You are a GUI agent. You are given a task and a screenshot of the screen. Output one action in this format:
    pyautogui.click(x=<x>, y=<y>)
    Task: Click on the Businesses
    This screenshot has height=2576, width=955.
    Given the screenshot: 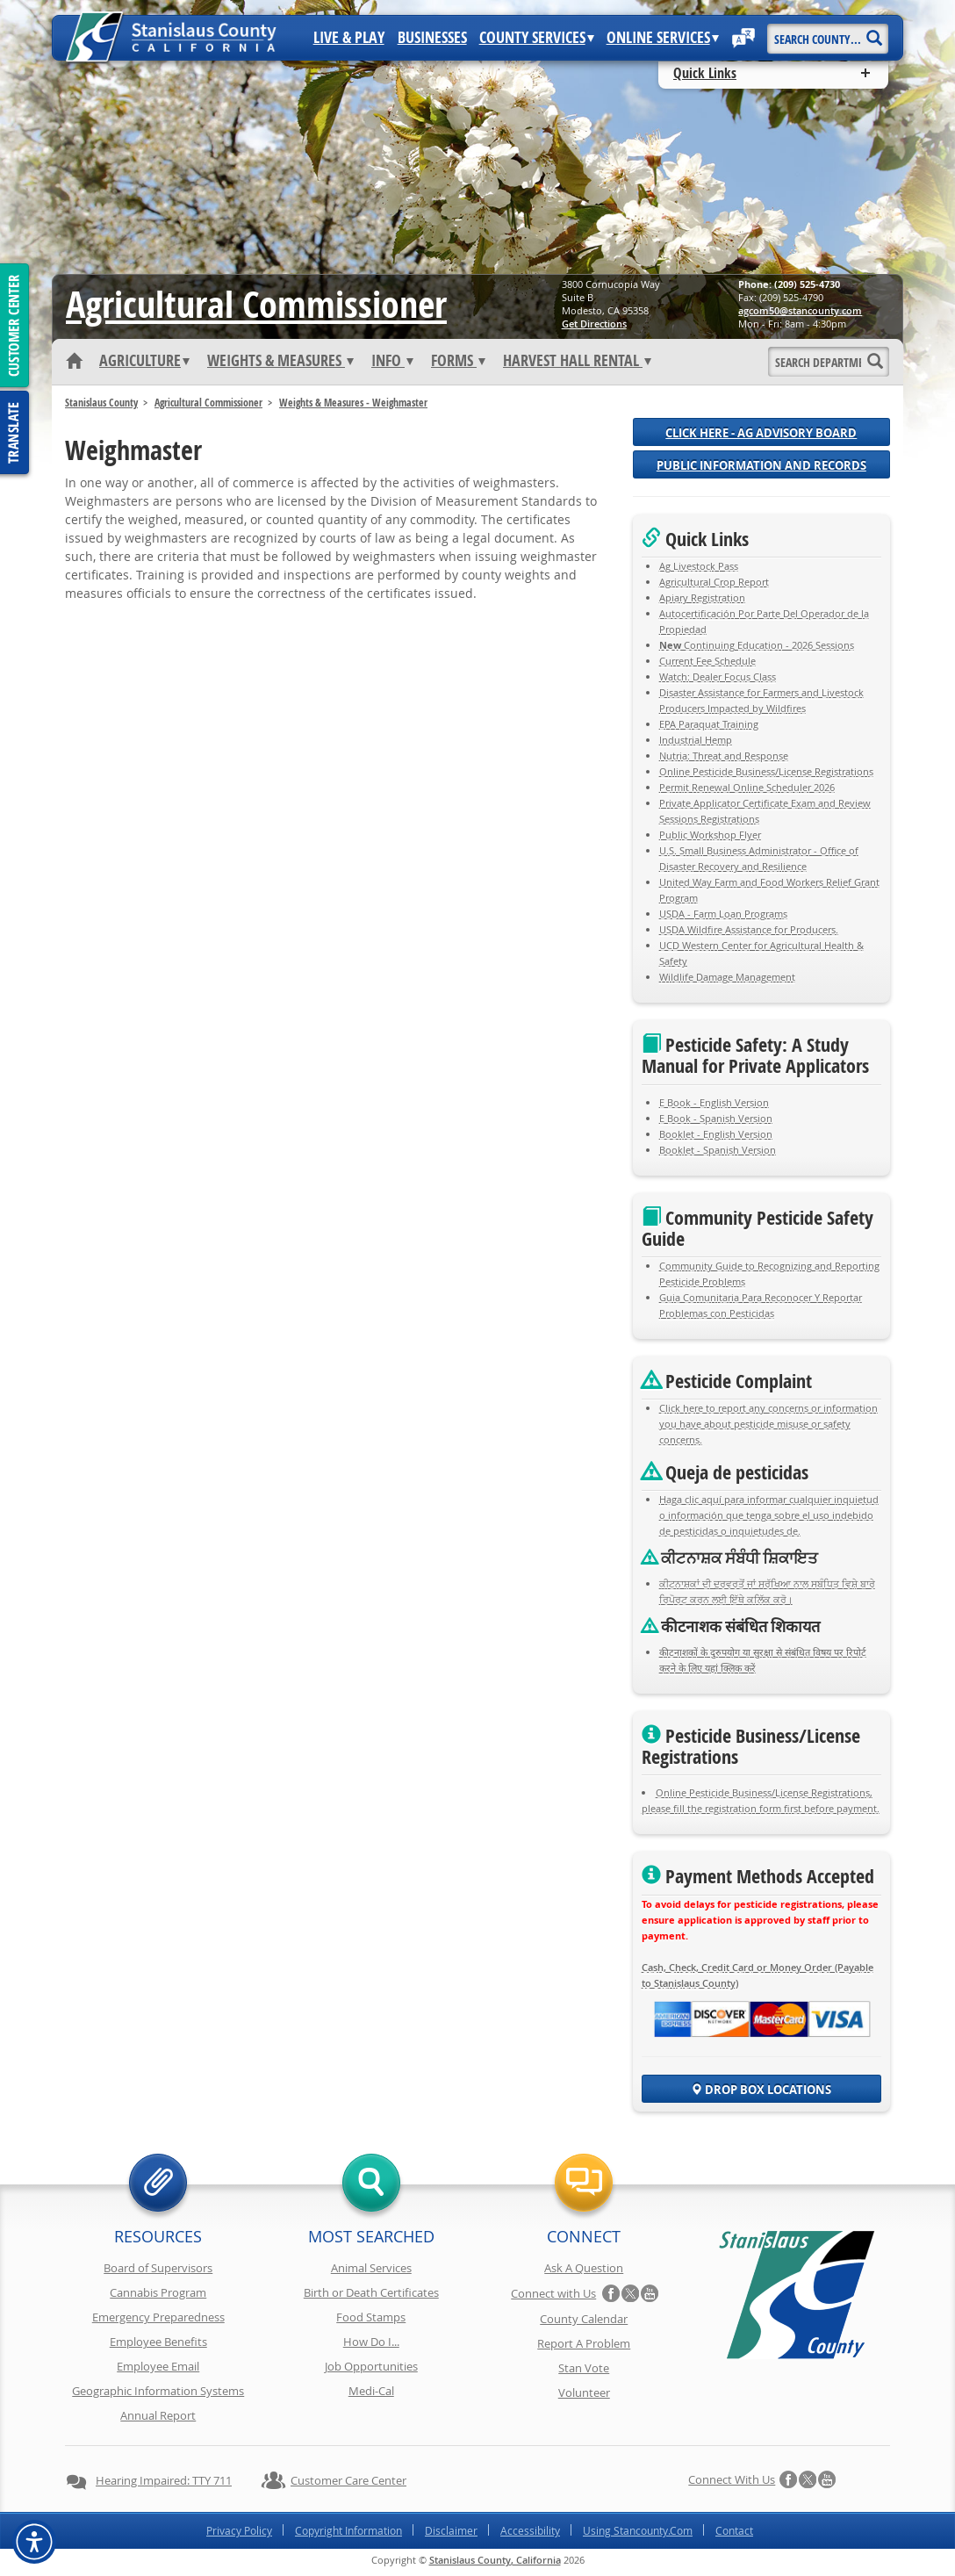 What is the action you would take?
    pyautogui.click(x=432, y=38)
    